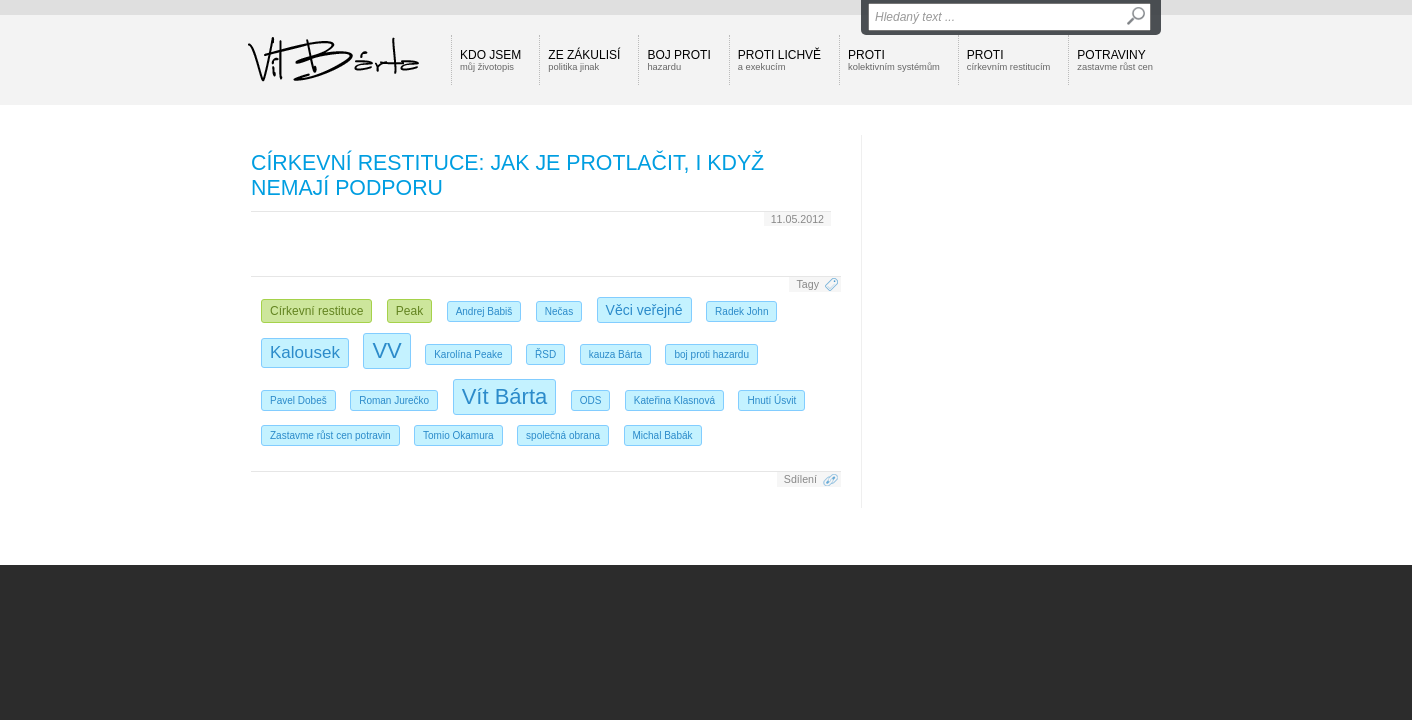  Describe the element at coordinates (409, 311) in the screenshot. I see `Peak` at that location.